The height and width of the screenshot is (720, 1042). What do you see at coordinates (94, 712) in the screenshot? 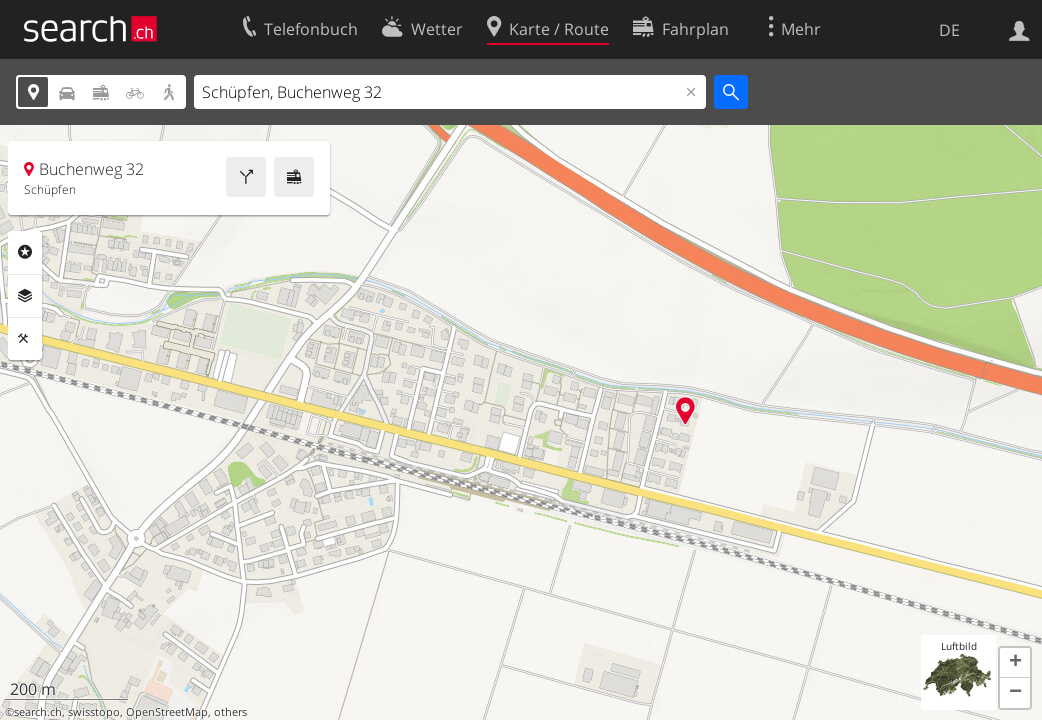
I see `swisstopo` at bounding box center [94, 712].